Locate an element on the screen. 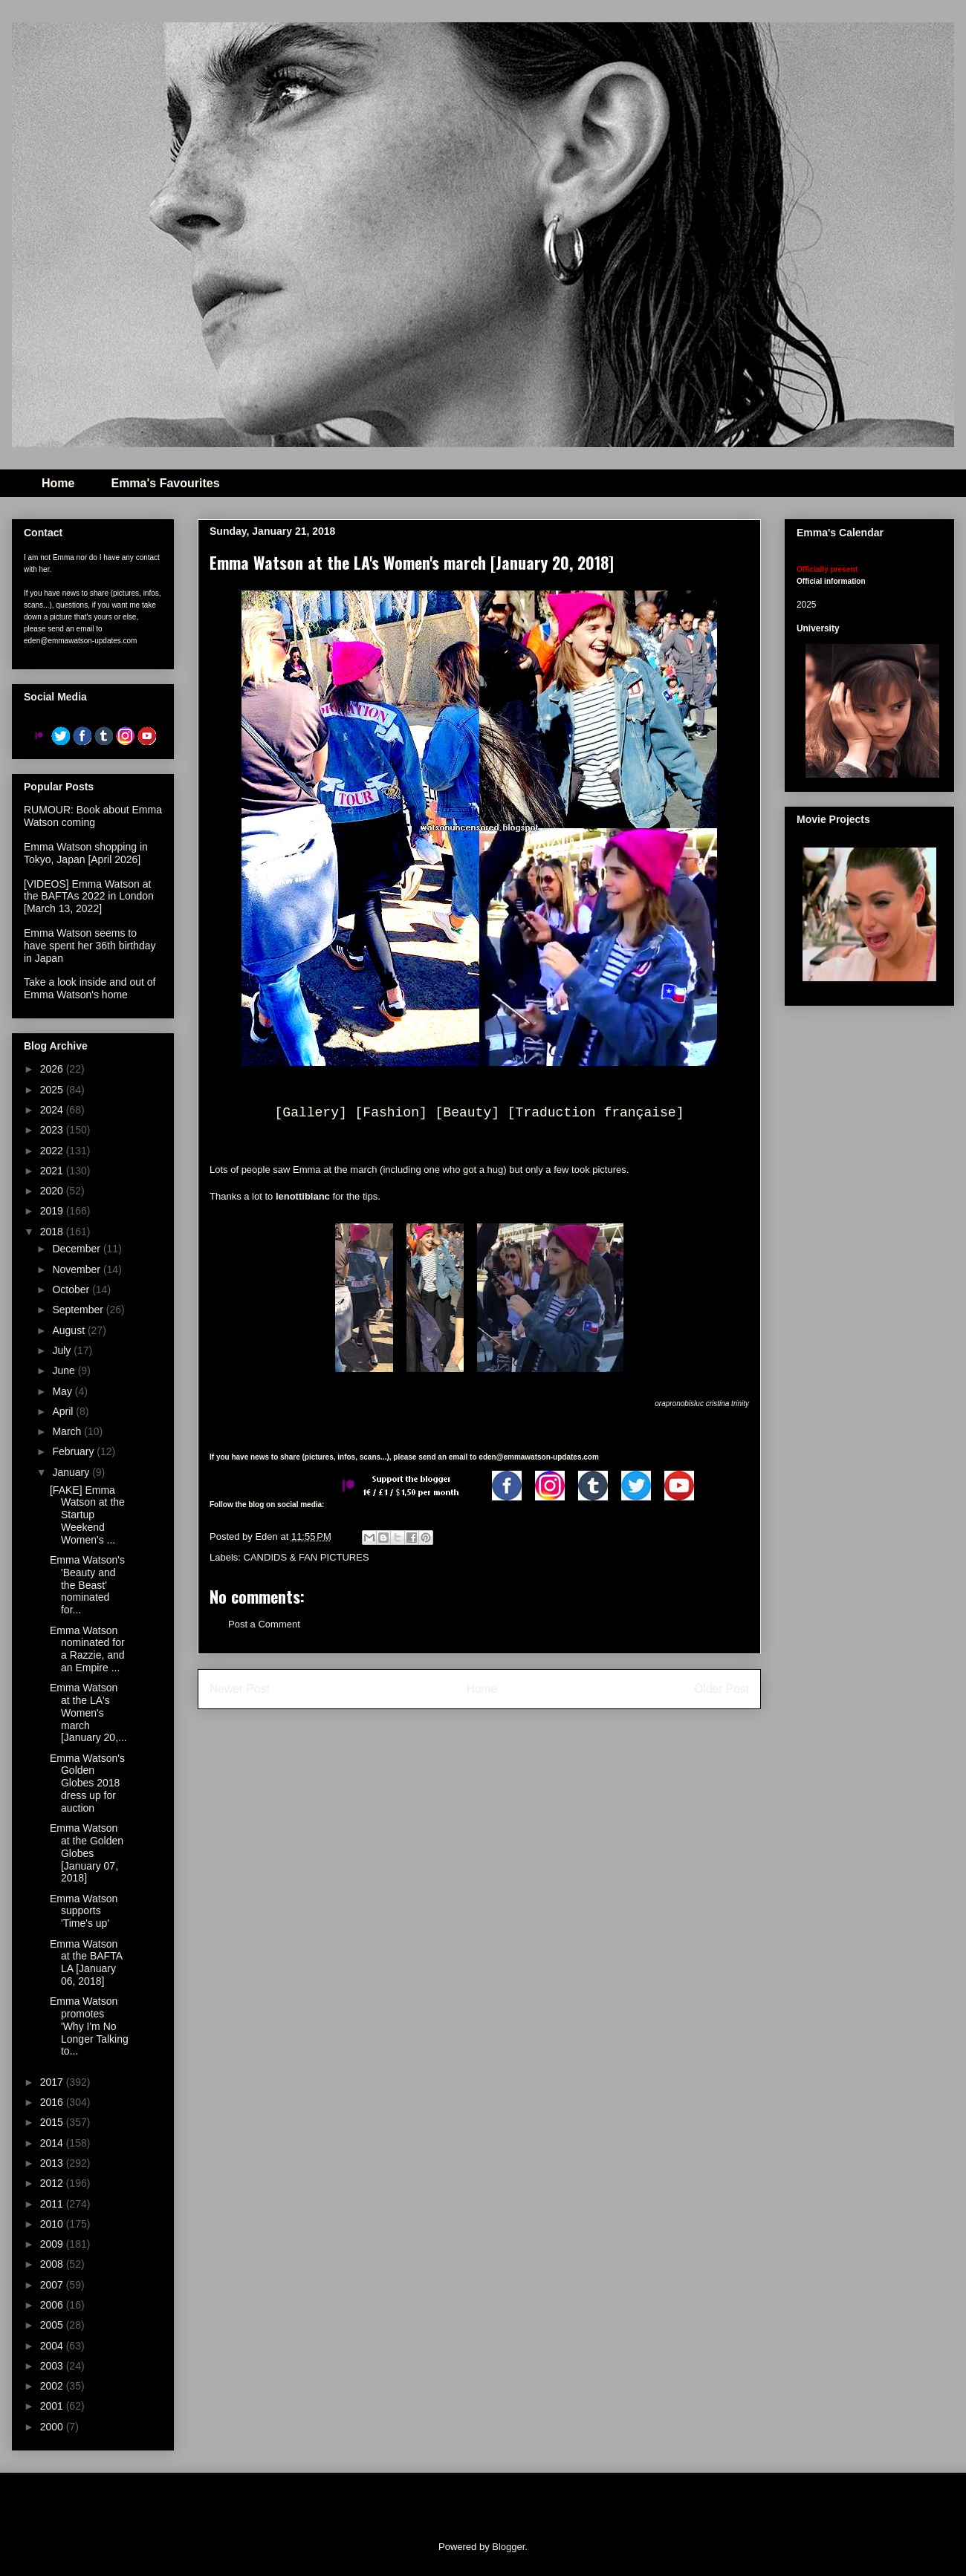 The height and width of the screenshot is (2576, 966). 2001 is located at coordinates (53, 2406).